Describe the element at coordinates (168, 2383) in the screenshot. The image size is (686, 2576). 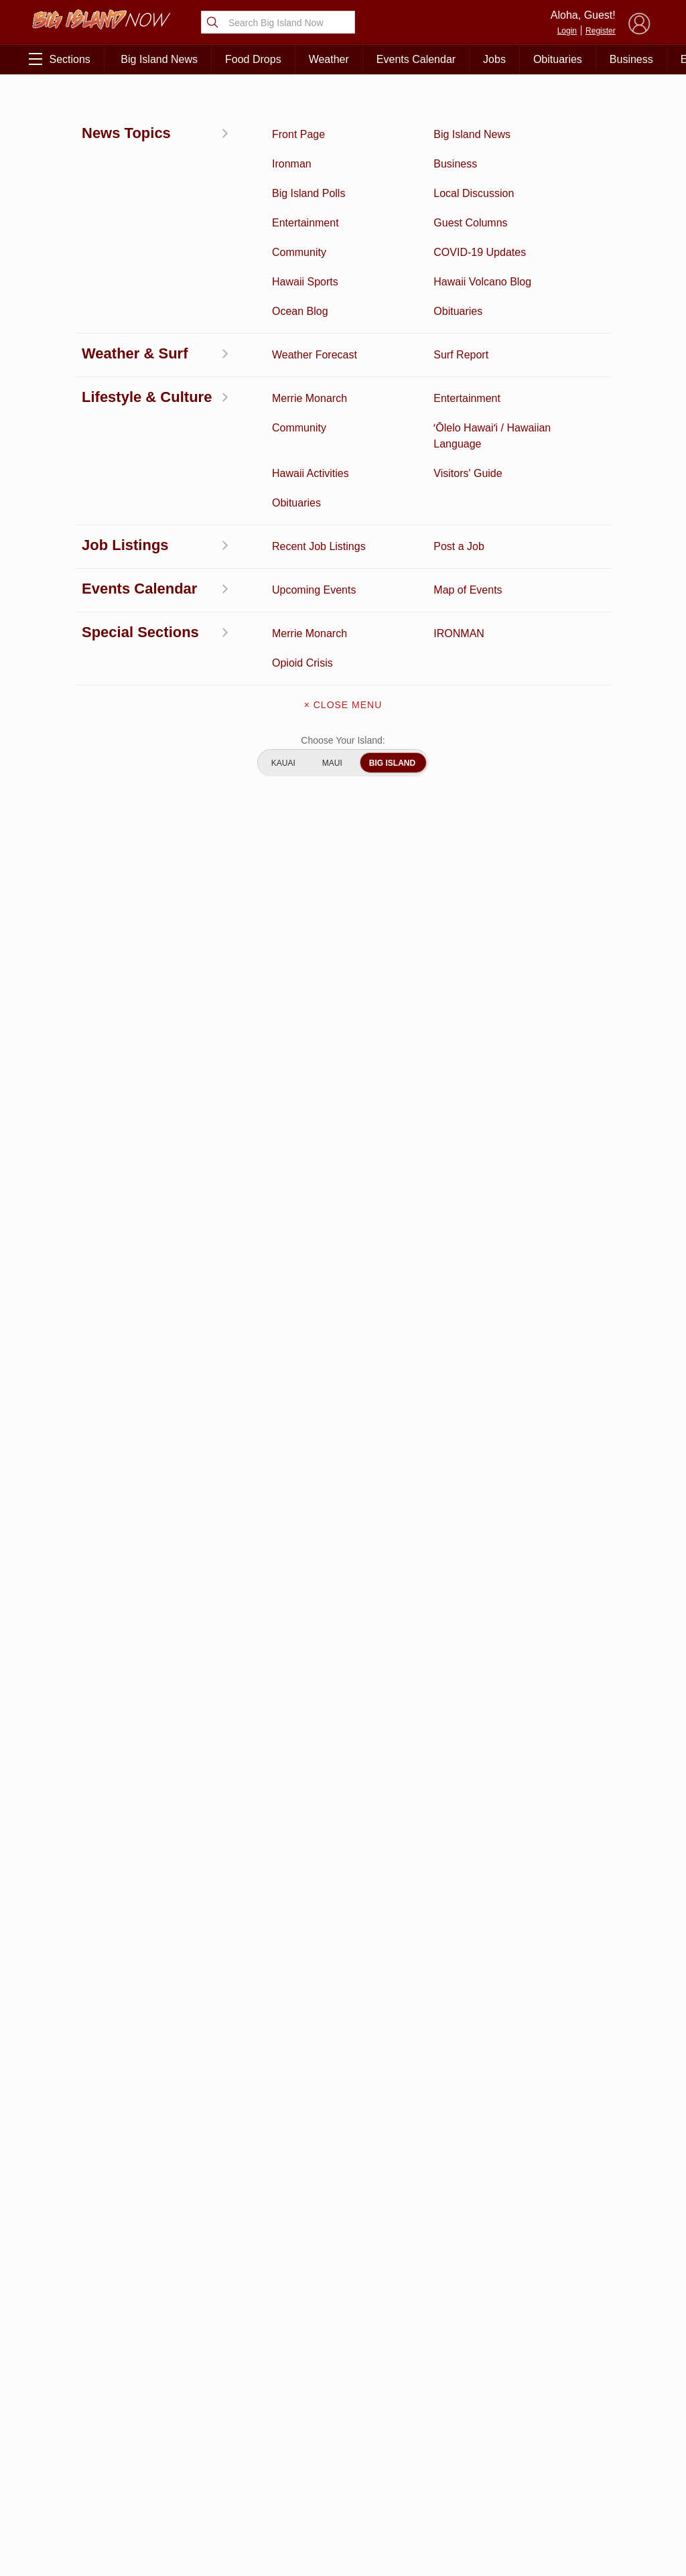
I see `Entertainment` at that location.